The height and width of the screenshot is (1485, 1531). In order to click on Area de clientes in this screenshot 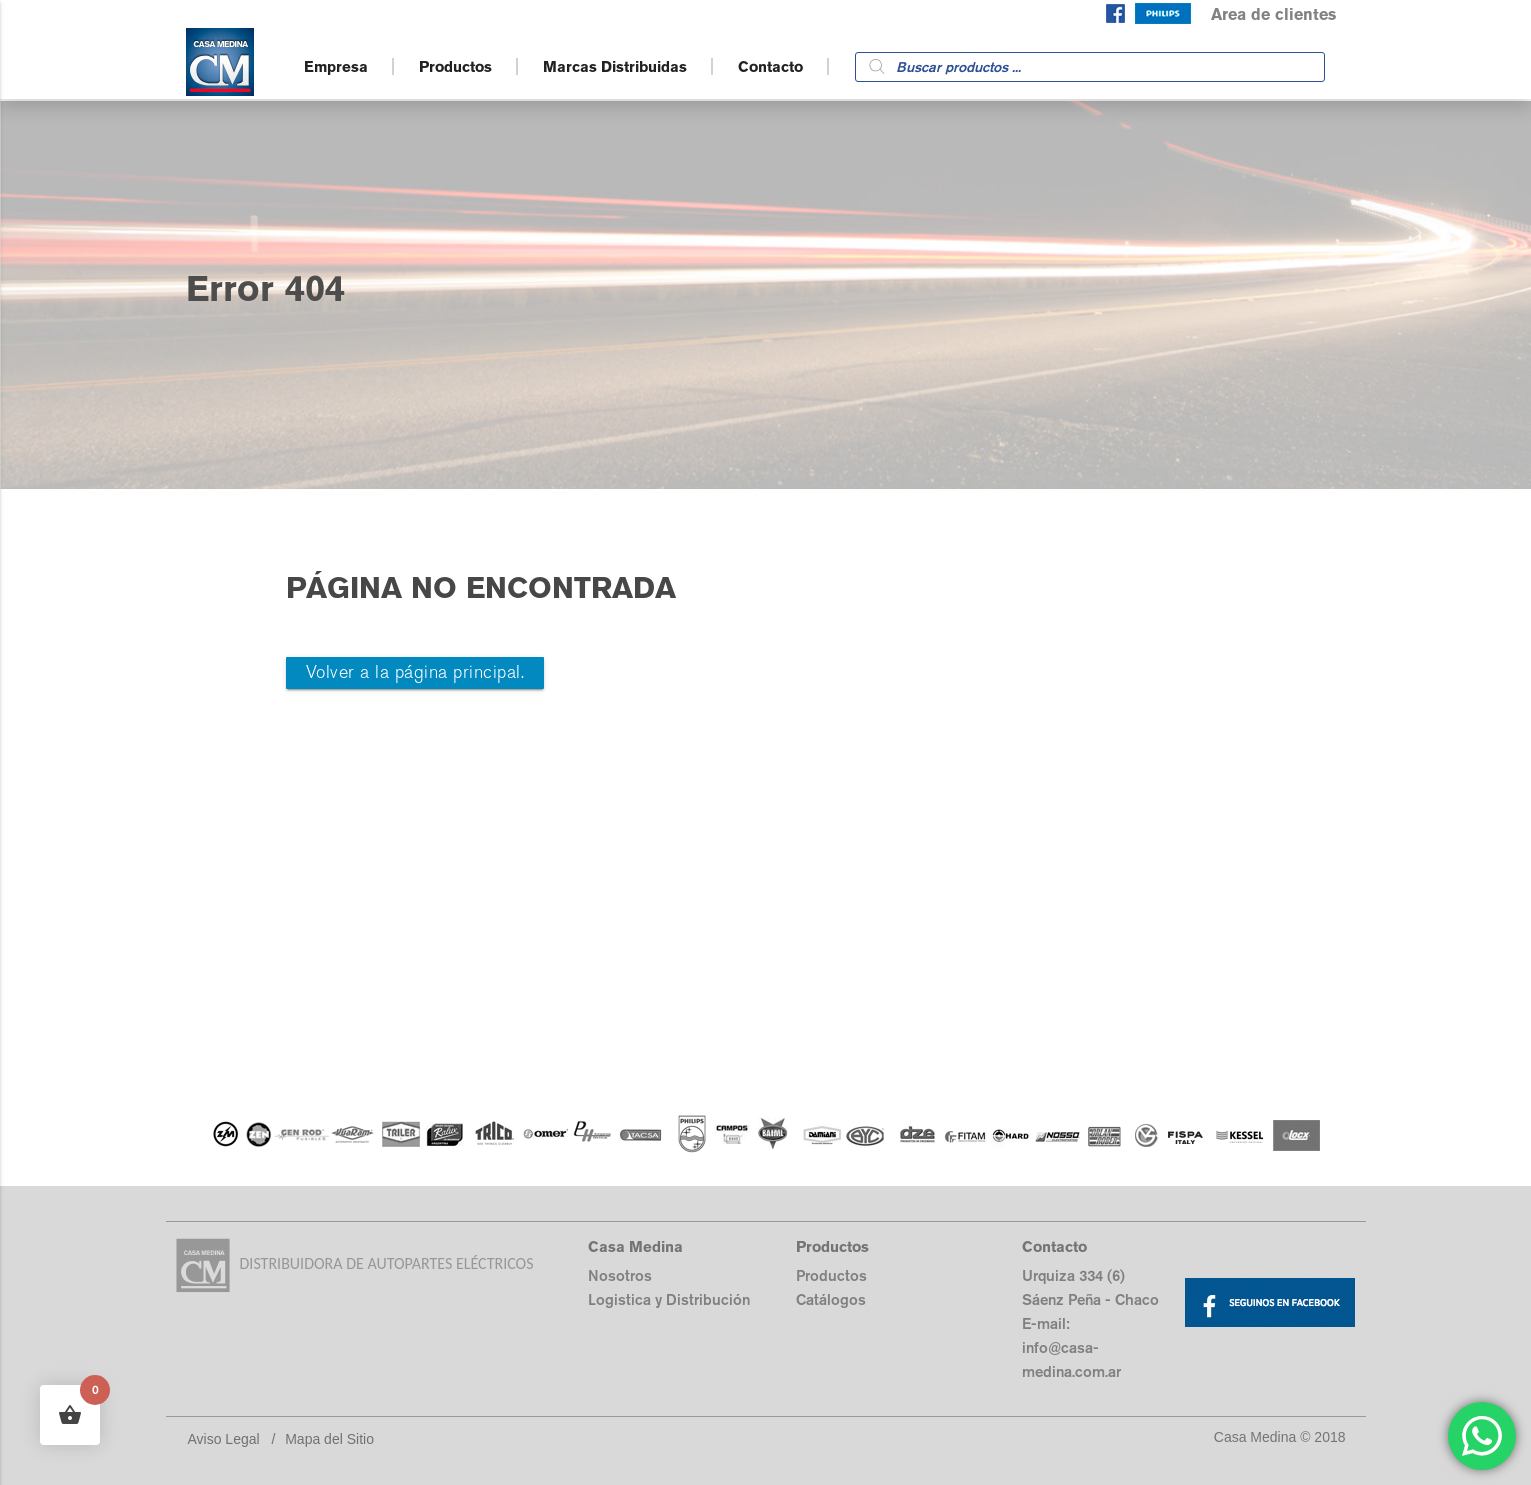, I will do `click(1273, 14)`.